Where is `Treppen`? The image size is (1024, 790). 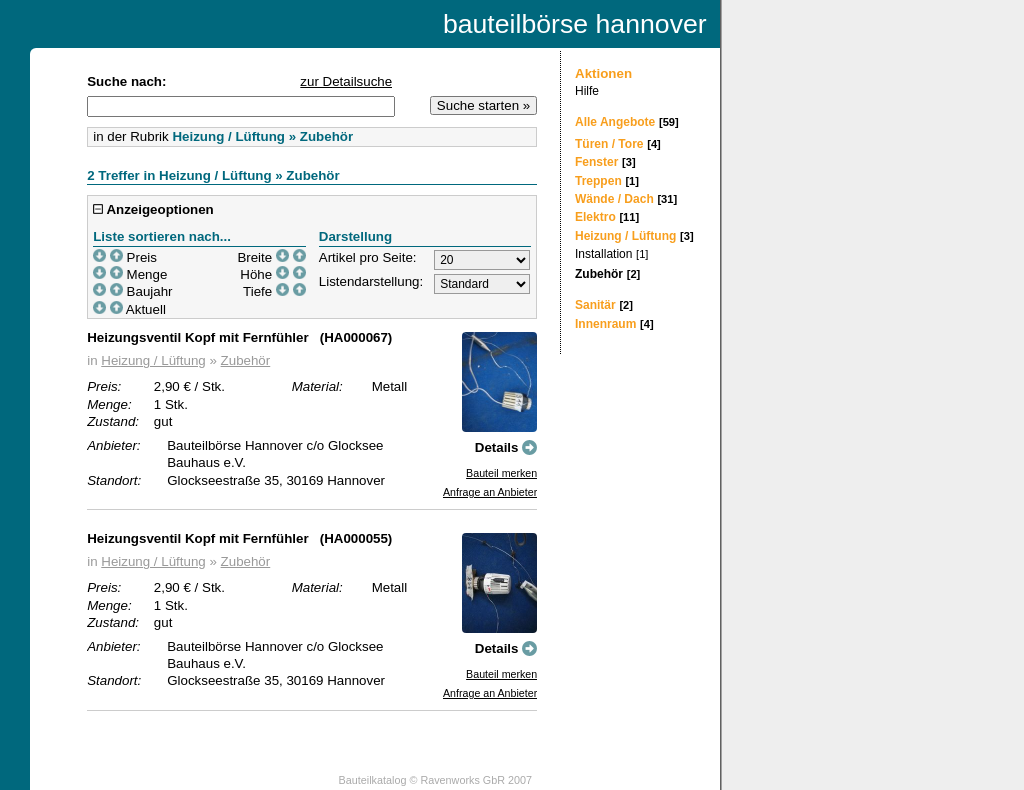 Treppen is located at coordinates (598, 181).